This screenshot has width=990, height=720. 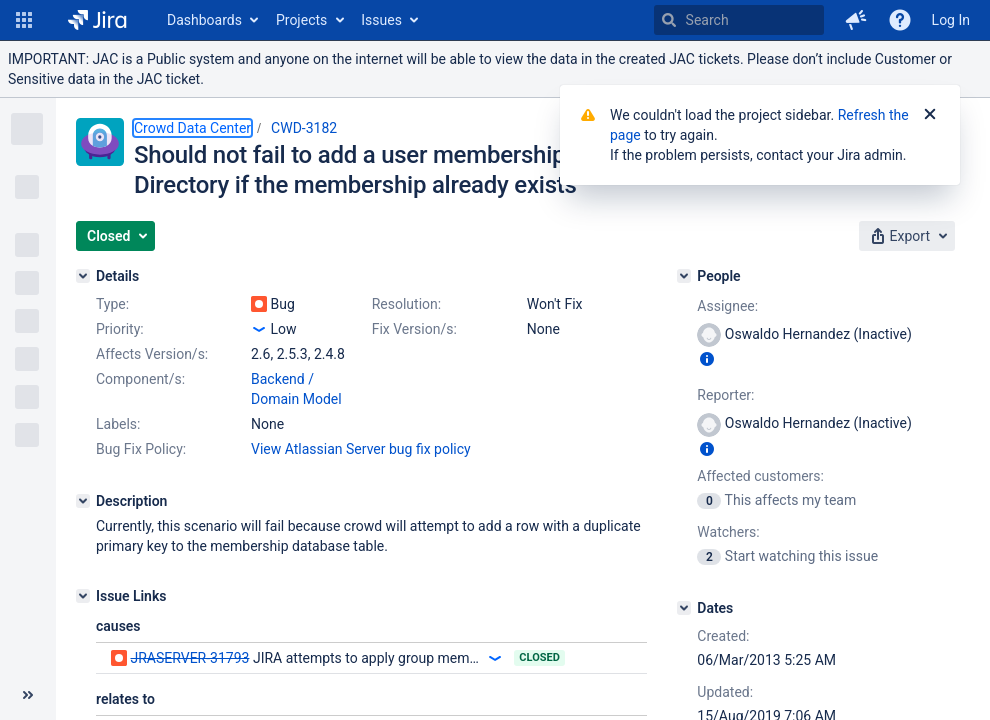 What do you see at coordinates (118, 424) in the screenshot?
I see `Labels:` at bounding box center [118, 424].